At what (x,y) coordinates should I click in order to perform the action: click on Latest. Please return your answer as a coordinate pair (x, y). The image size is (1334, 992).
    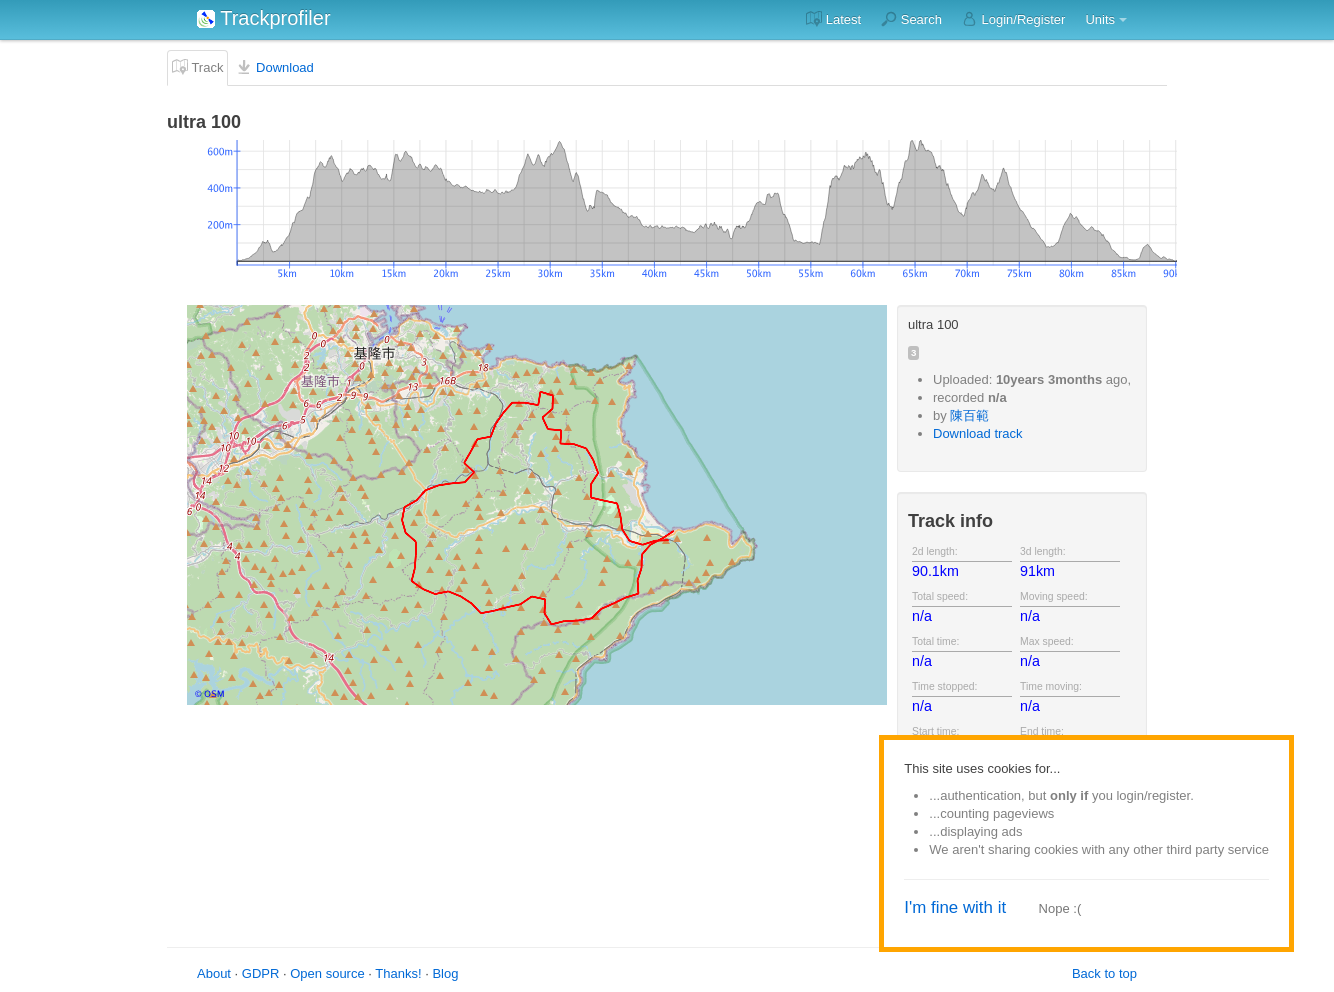
    Looking at the image, I should click on (833, 19).